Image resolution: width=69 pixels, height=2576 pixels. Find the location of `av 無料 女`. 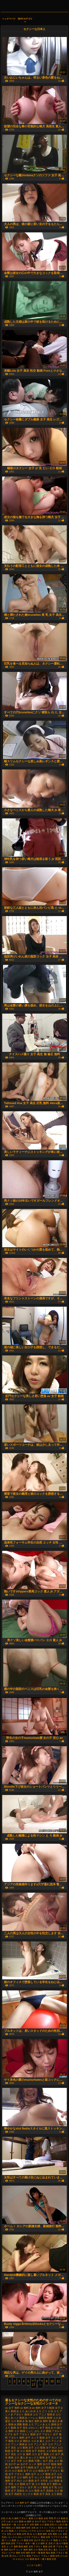

av 無料 女 is located at coordinates (29, 2521).